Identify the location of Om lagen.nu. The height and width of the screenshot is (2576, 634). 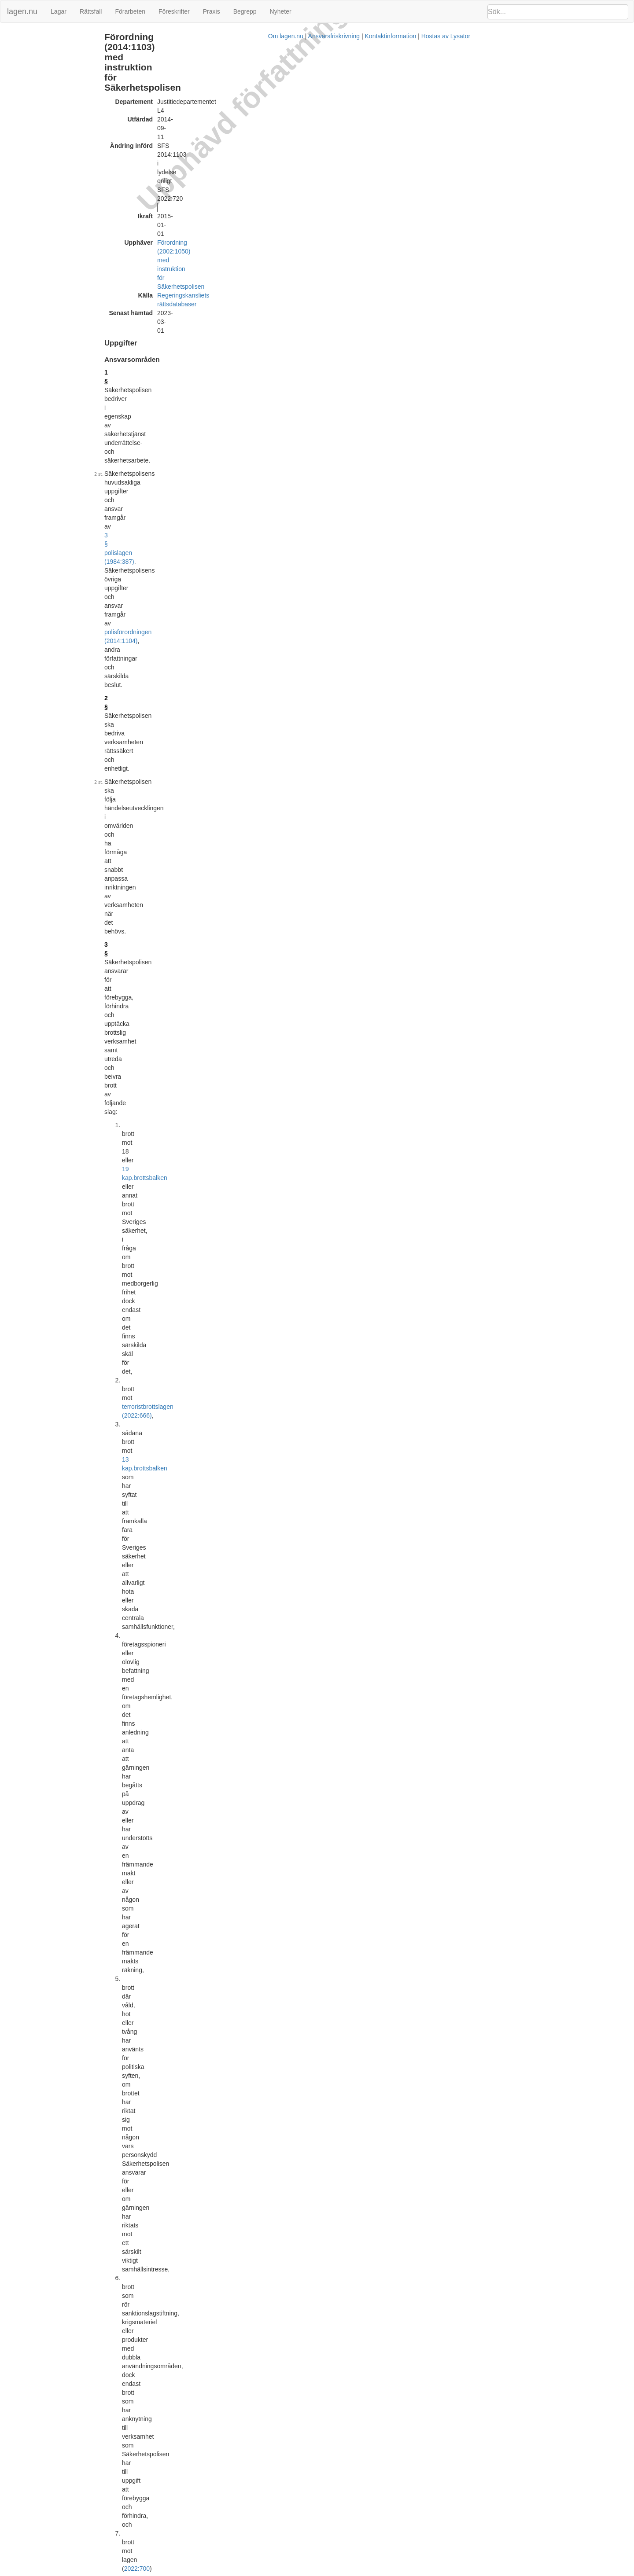
(312, 2571).